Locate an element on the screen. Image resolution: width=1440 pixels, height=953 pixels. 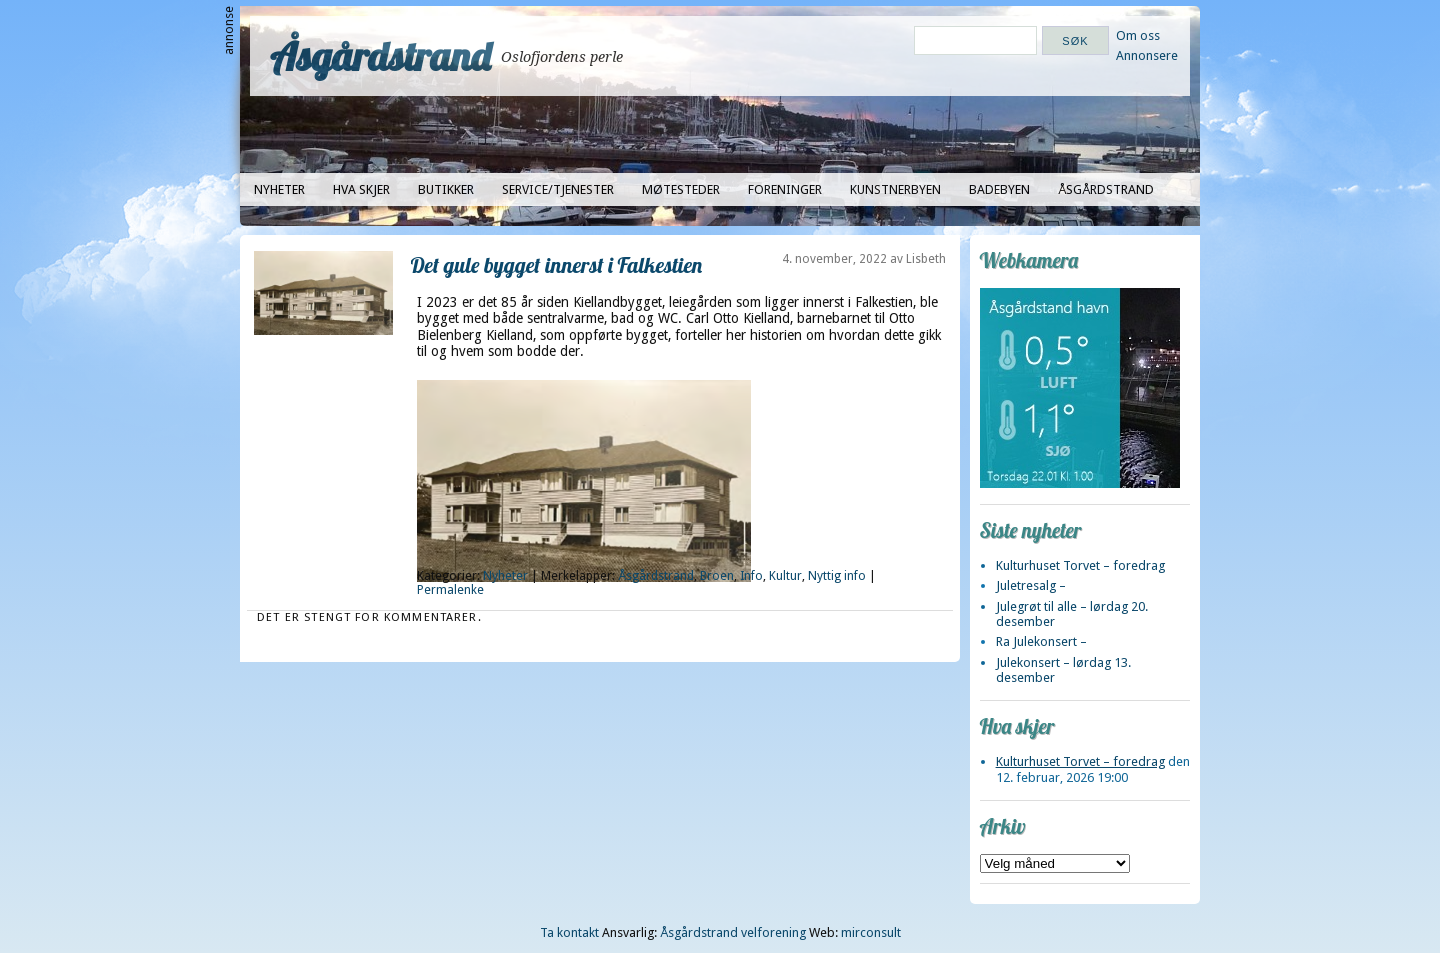
Butikker is located at coordinates (446, 189).